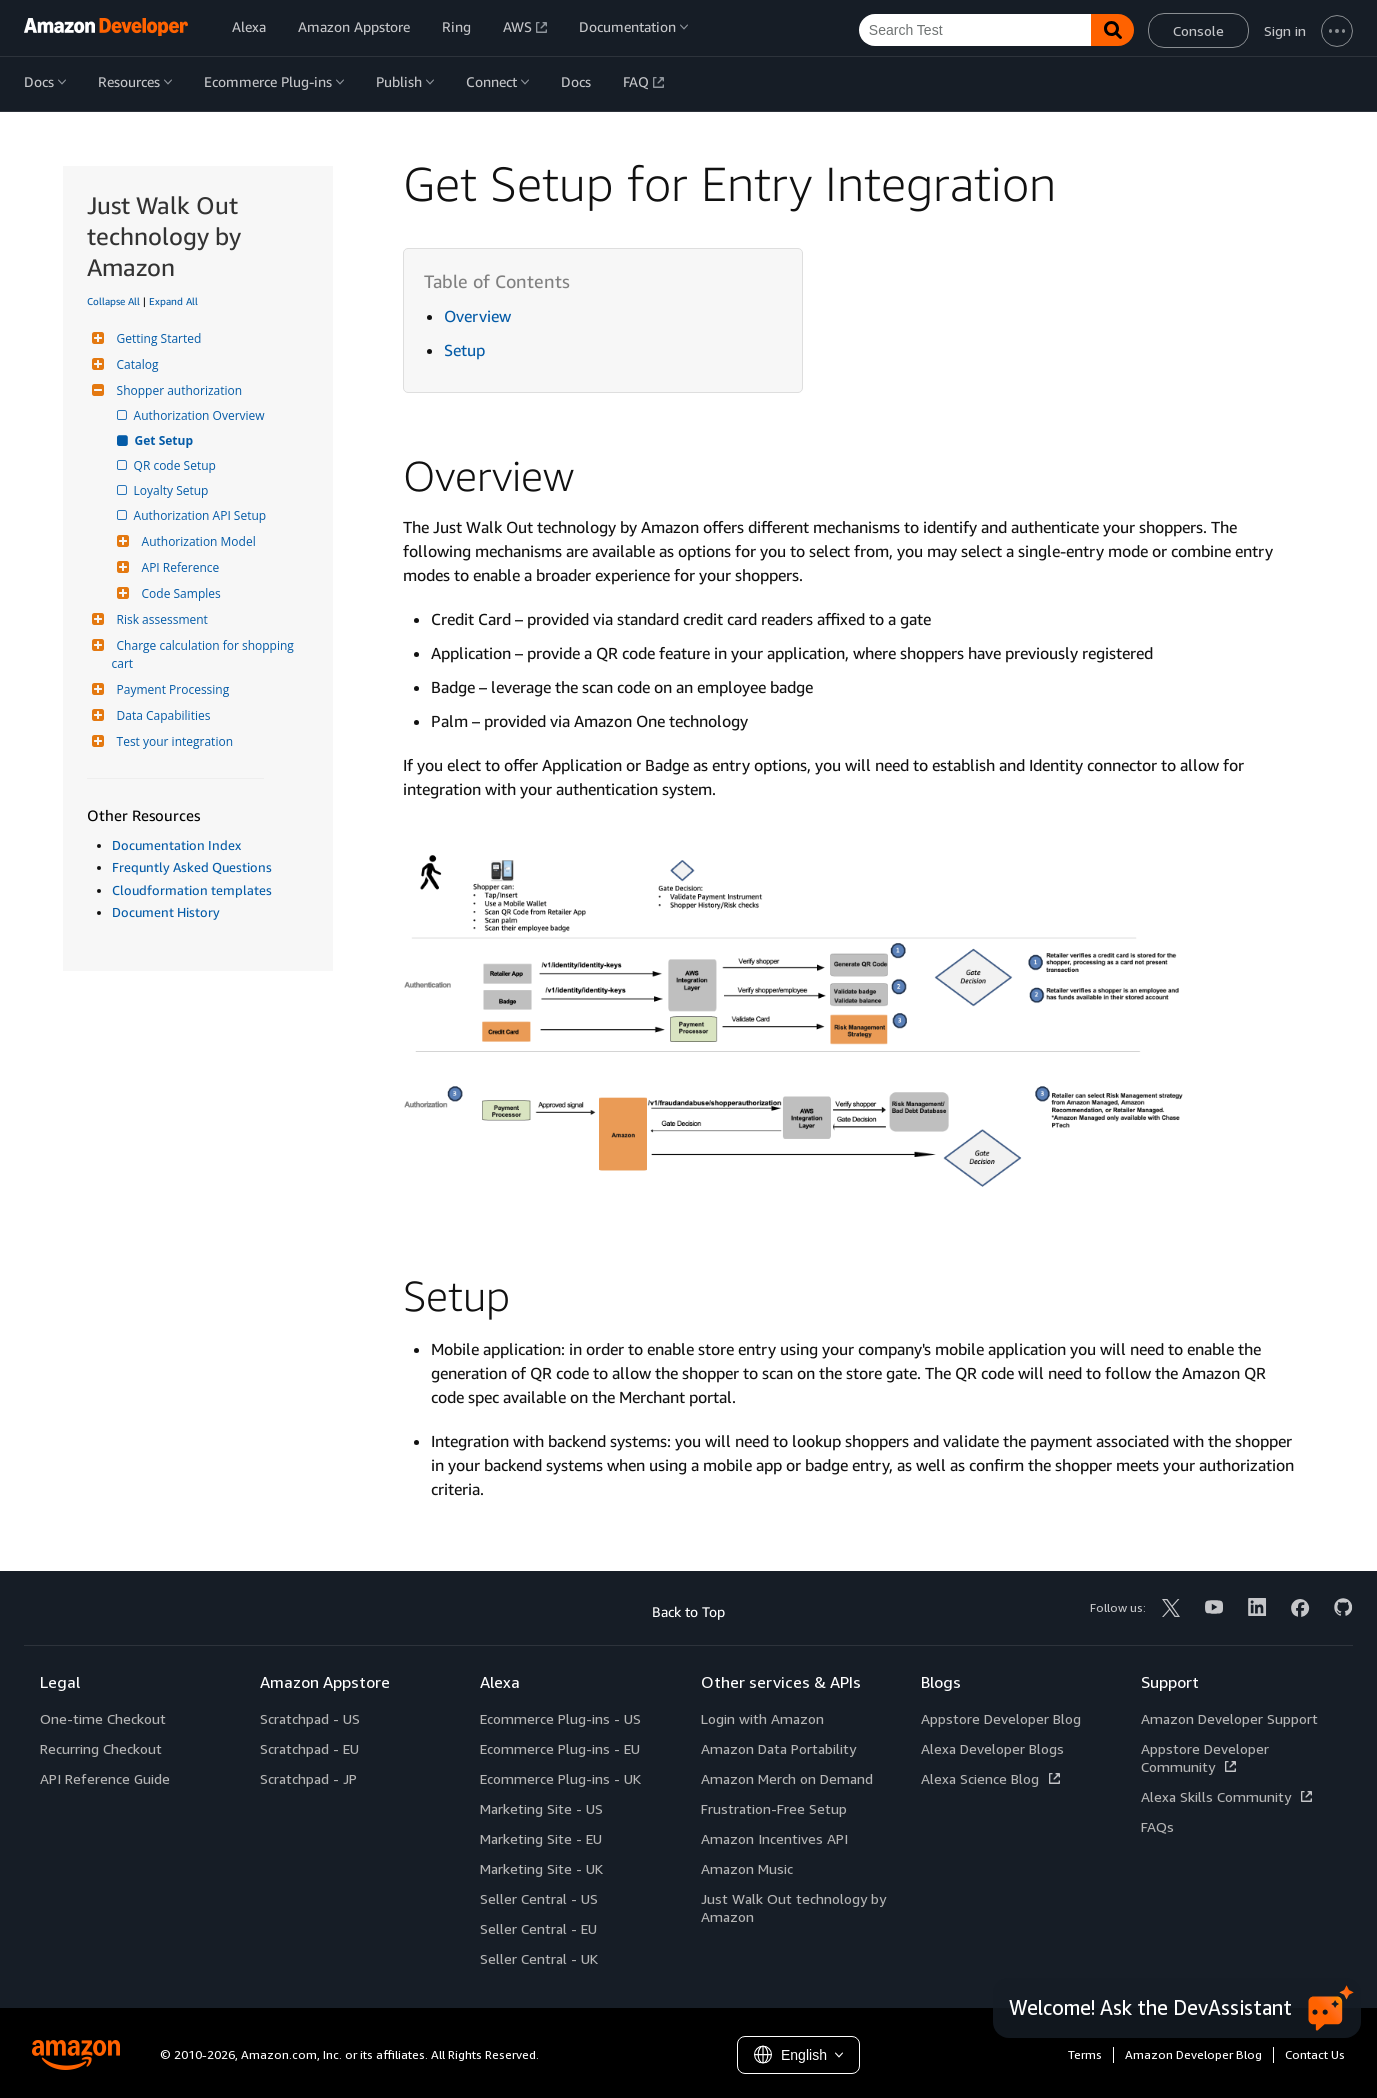  What do you see at coordinates (179, 593) in the screenshot?
I see `Code Samples` at bounding box center [179, 593].